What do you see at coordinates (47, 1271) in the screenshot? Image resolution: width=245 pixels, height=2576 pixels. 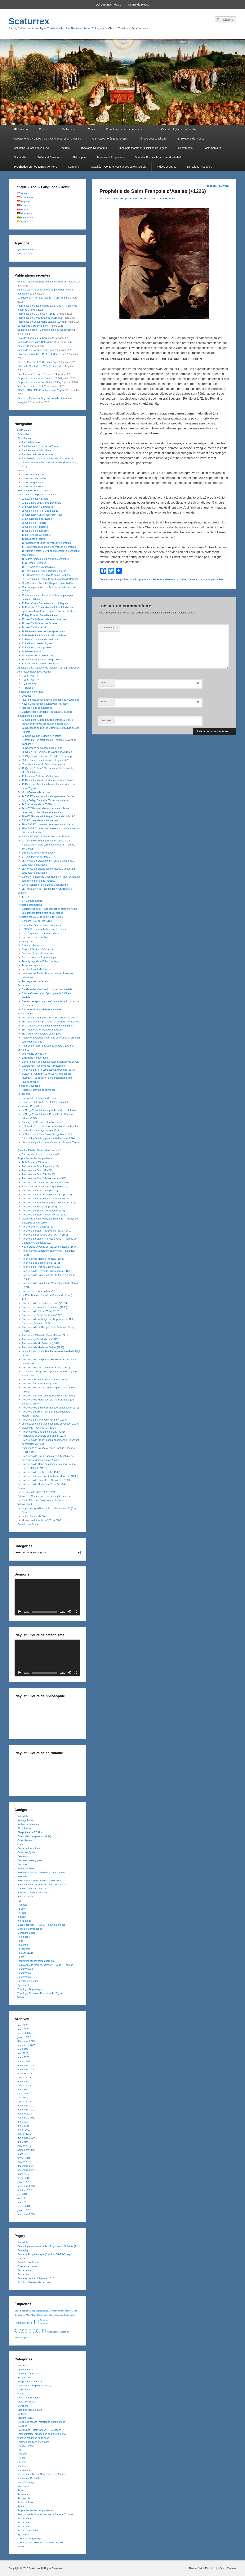 I see `Prophéties de Denys de Luxembourg (+1682)` at bounding box center [47, 1271].